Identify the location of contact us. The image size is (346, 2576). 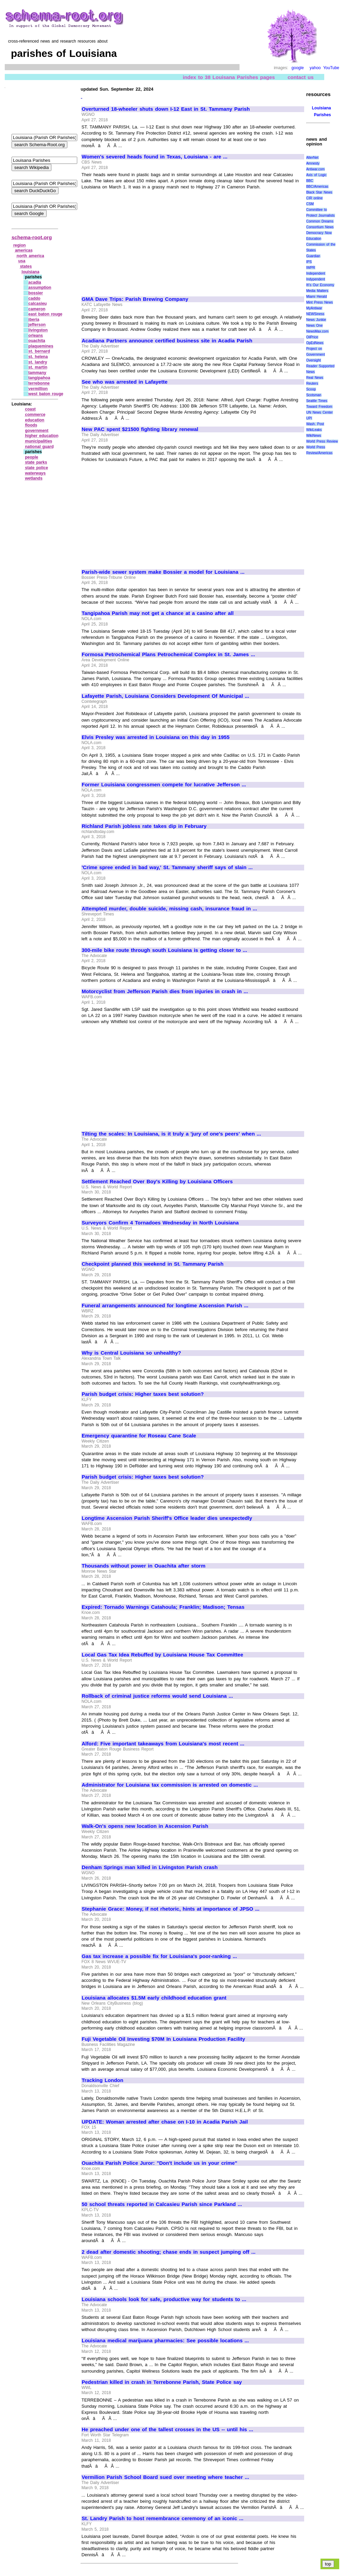
(300, 77).